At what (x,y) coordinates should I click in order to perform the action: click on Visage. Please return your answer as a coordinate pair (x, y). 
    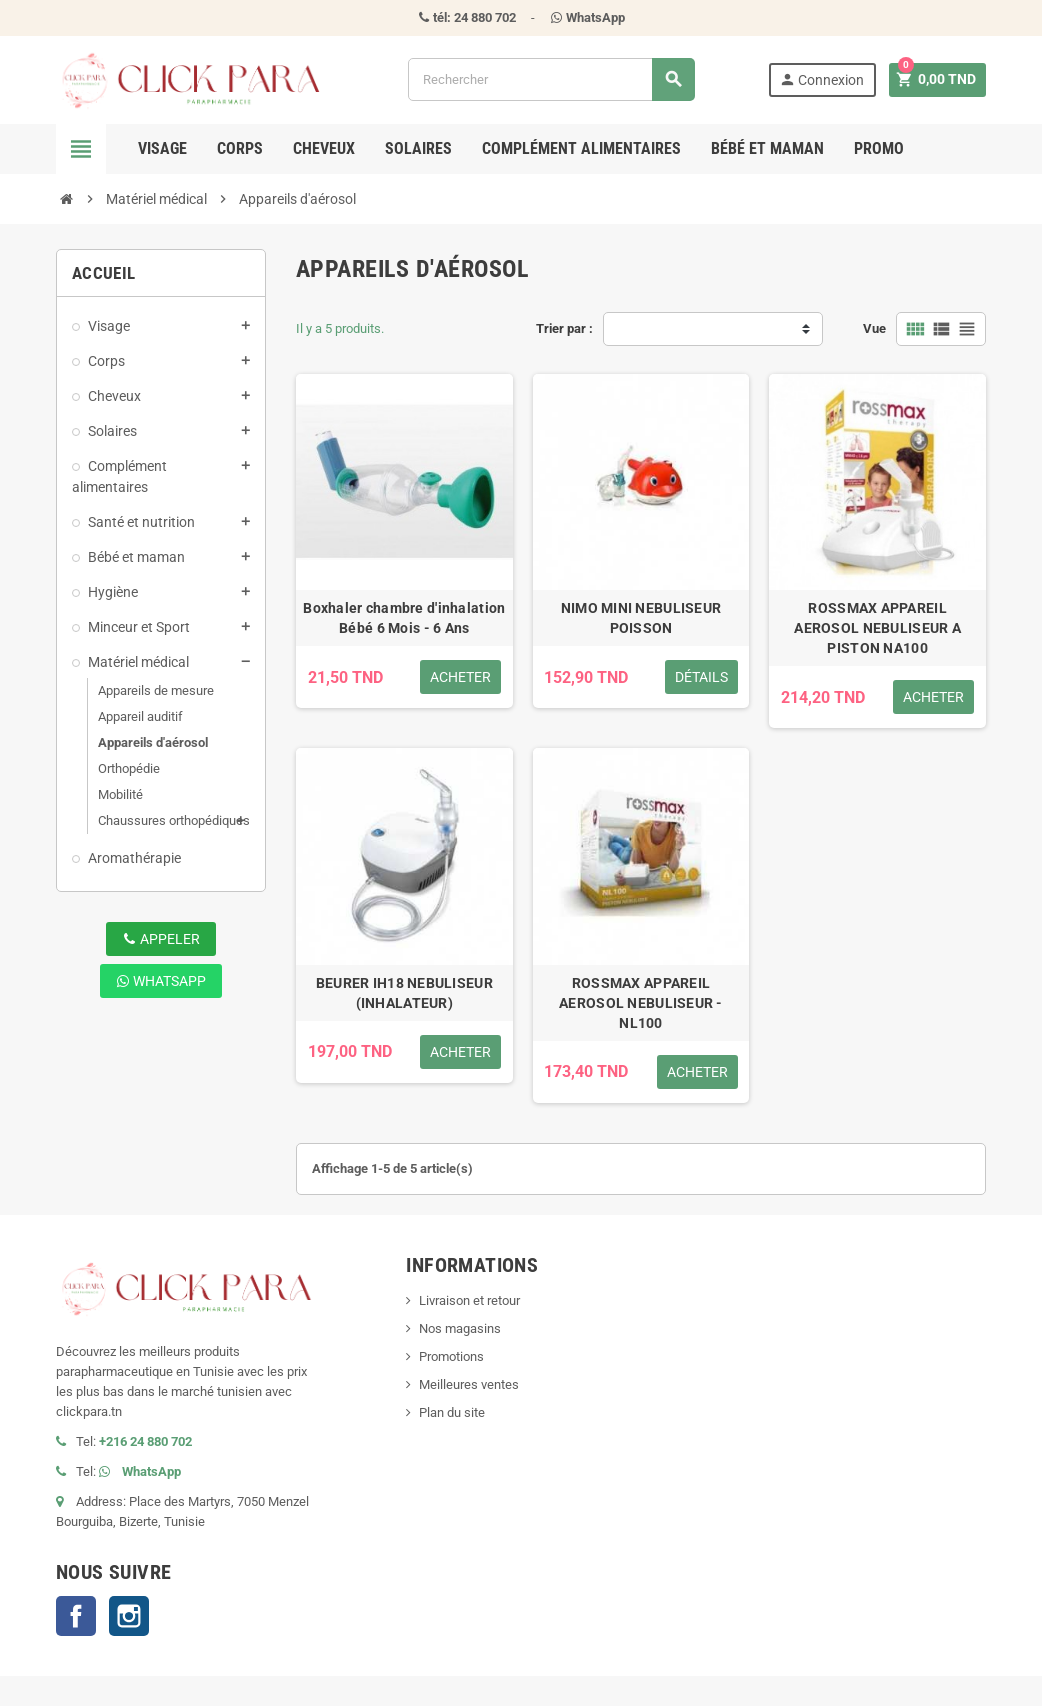
    Looking at the image, I should click on (162, 148).